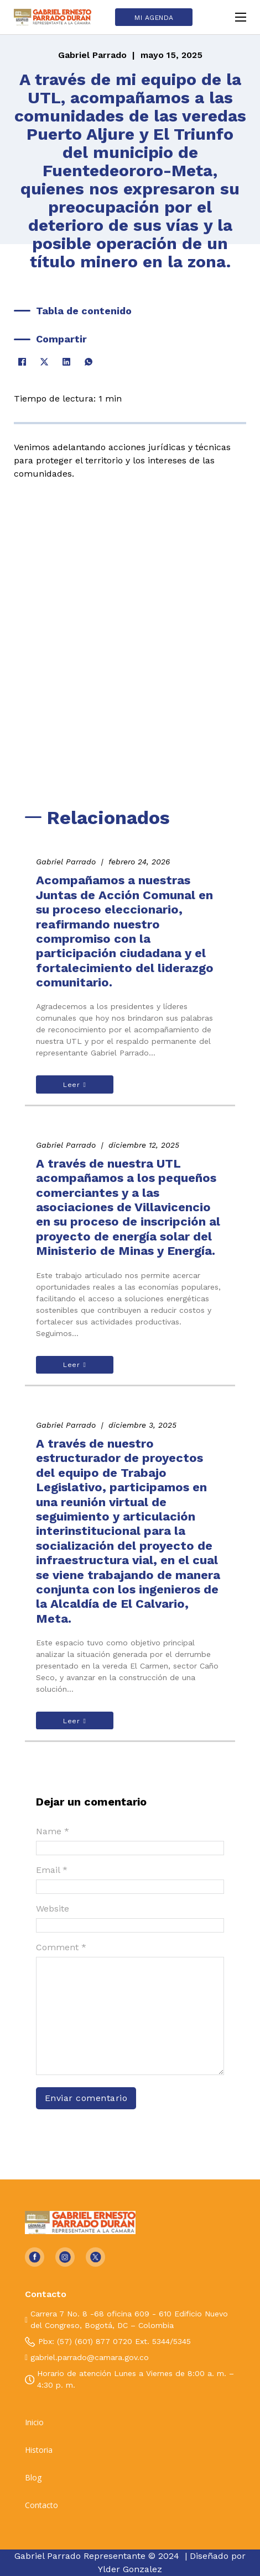 This screenshot has height=2576, width=260. I want to click on Inicio, so click(34, 2422).